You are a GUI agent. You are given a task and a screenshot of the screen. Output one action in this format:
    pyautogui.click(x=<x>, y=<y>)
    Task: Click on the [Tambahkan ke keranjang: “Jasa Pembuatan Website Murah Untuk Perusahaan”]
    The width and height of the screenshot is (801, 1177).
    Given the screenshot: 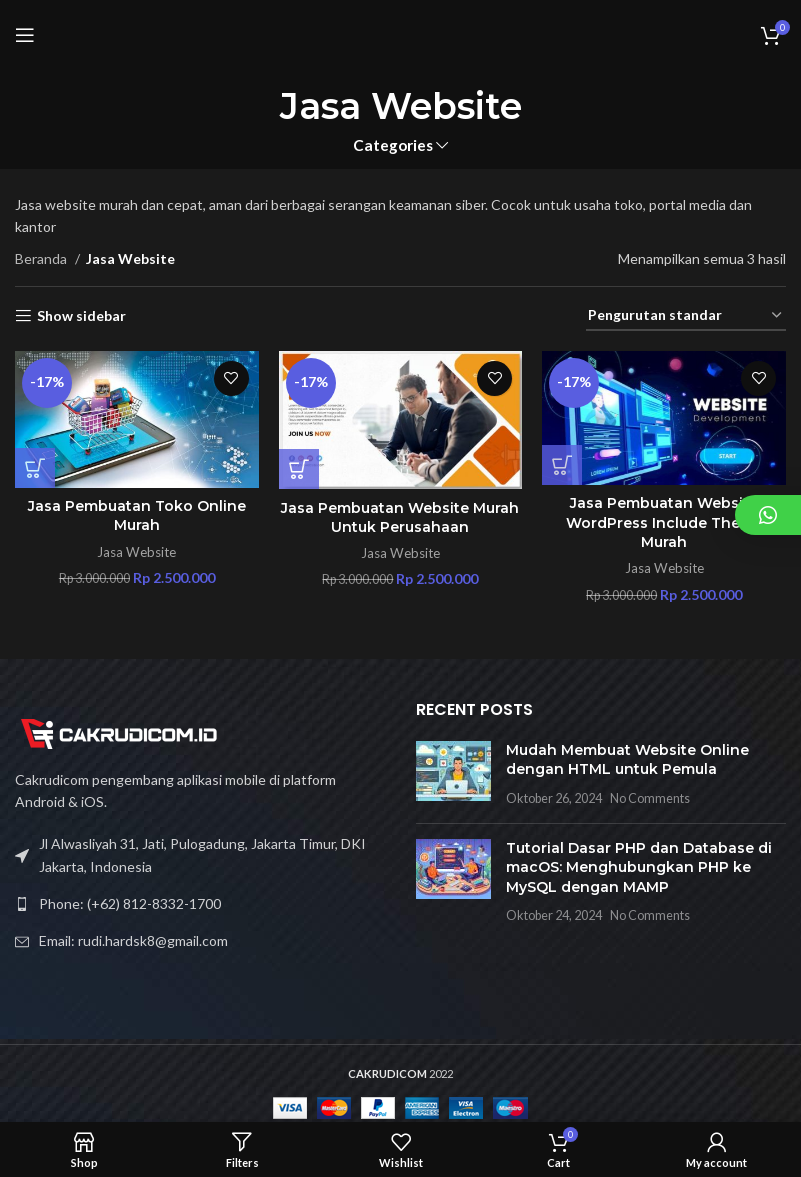 What is the action you would take?
    pyautogui.click(x=299, y=469)
    